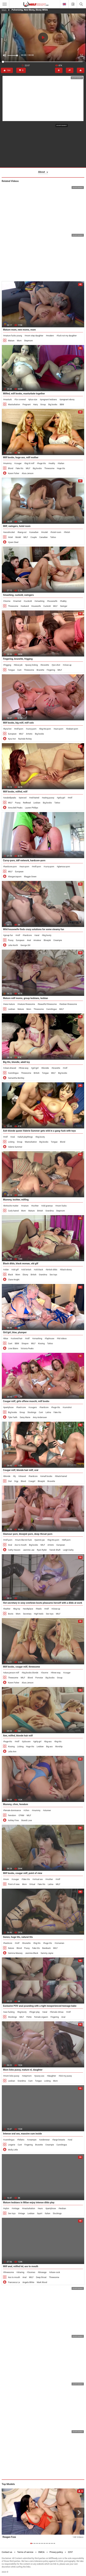 The height and width of the screenshot is (2576, 86). I want to click on three way, so click(56, 1673).